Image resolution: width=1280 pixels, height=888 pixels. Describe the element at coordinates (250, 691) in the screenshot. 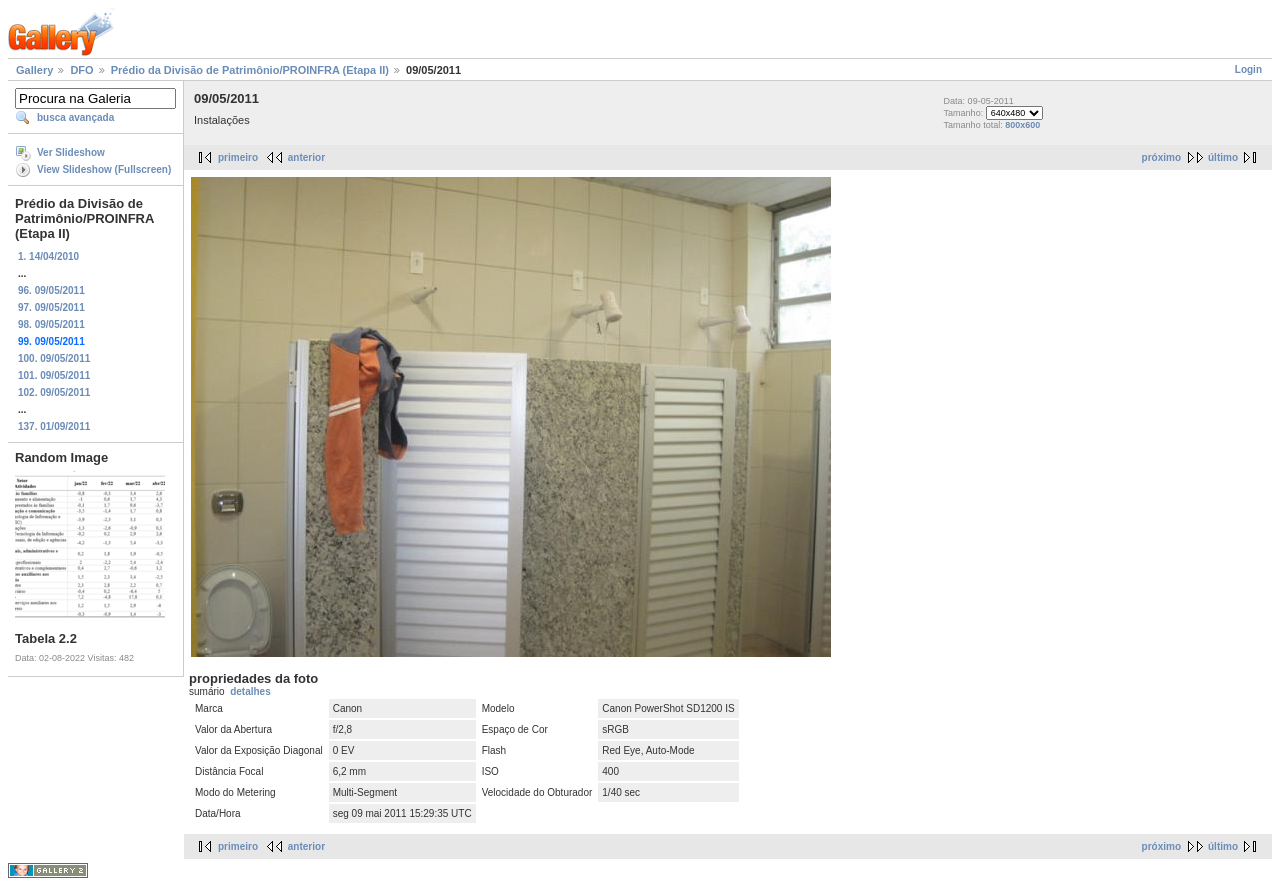

I see `detalhes` at that location.